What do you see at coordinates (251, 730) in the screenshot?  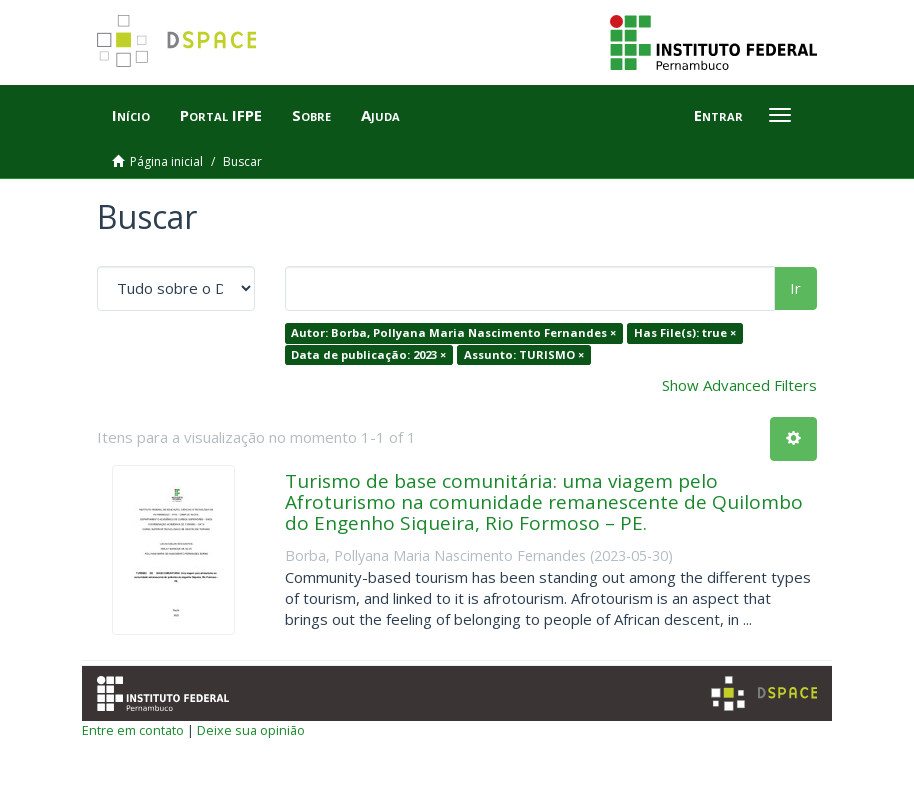 I see `Deixe sua opinião` at bounding box center [251, 730].